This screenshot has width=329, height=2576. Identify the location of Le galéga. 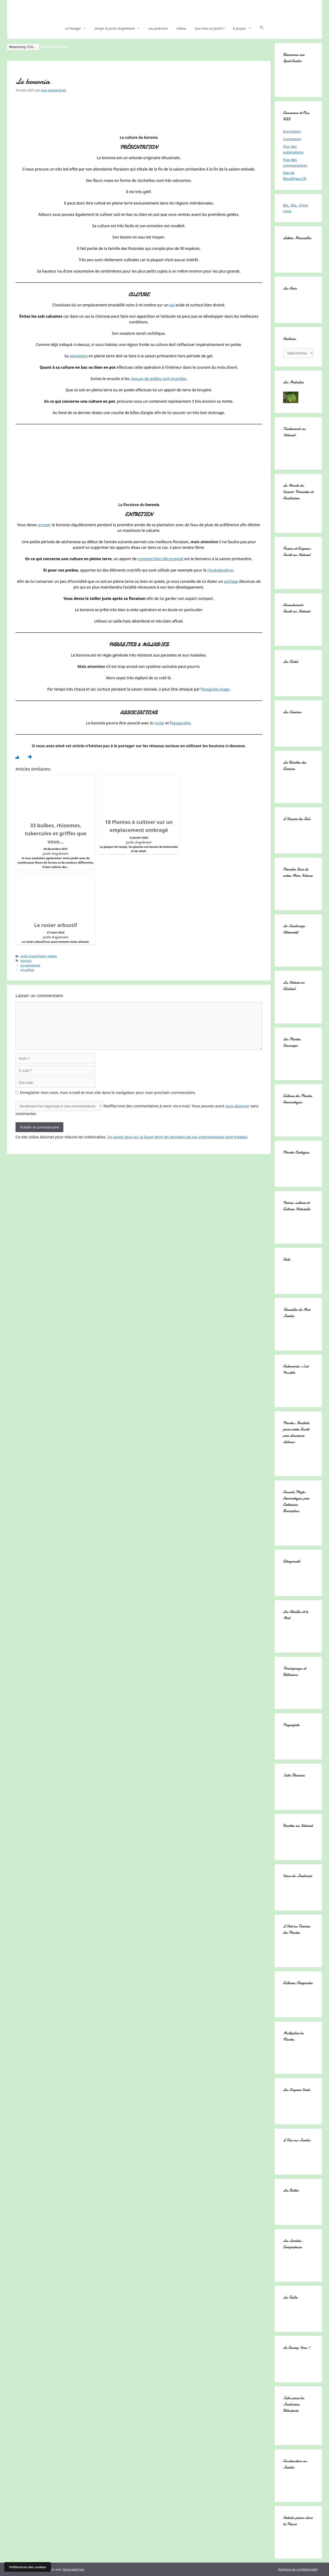
(27, 970).